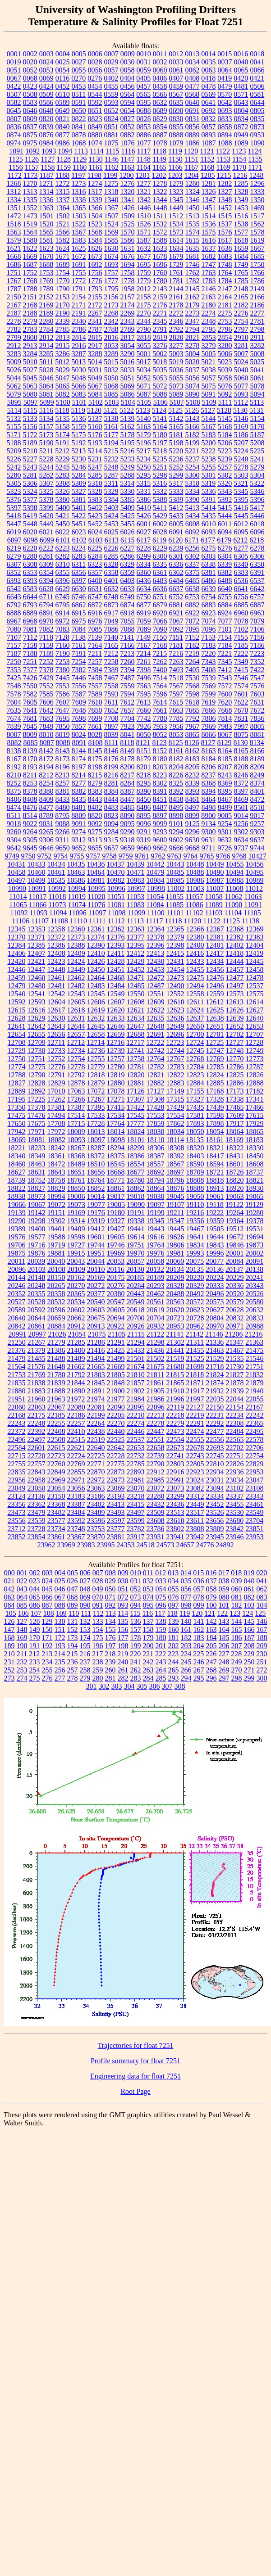  Describe the element at coordinates (94, 78) in the screenshot. I see `0276` at that location.